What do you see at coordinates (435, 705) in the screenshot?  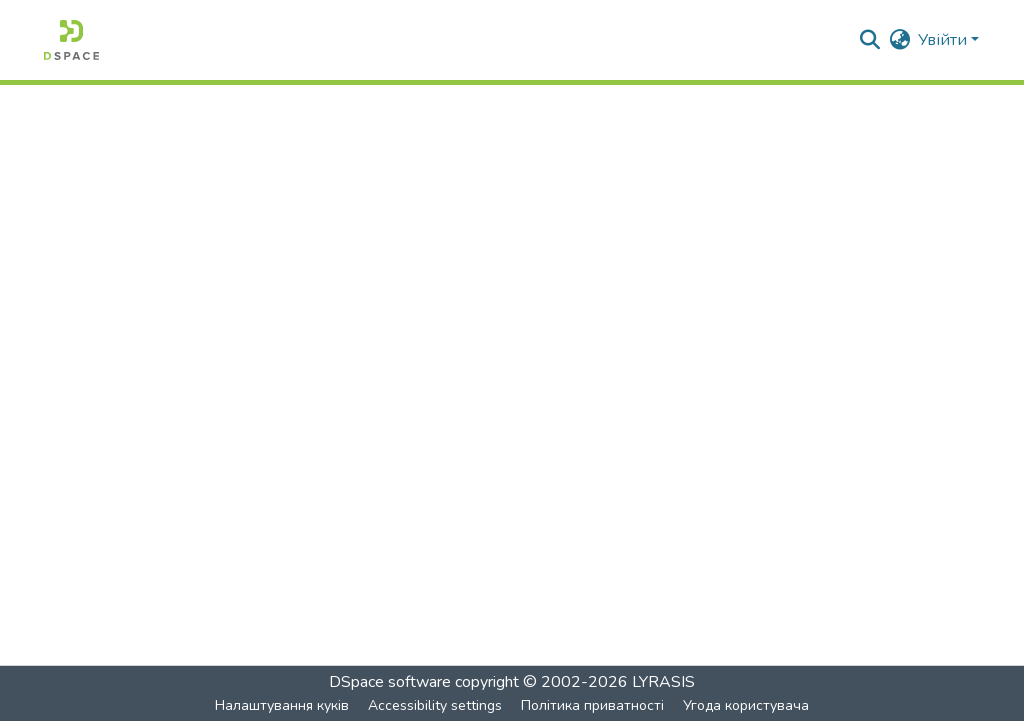 I see `Accessibility settings [link]` at bounding box center [435, 705].